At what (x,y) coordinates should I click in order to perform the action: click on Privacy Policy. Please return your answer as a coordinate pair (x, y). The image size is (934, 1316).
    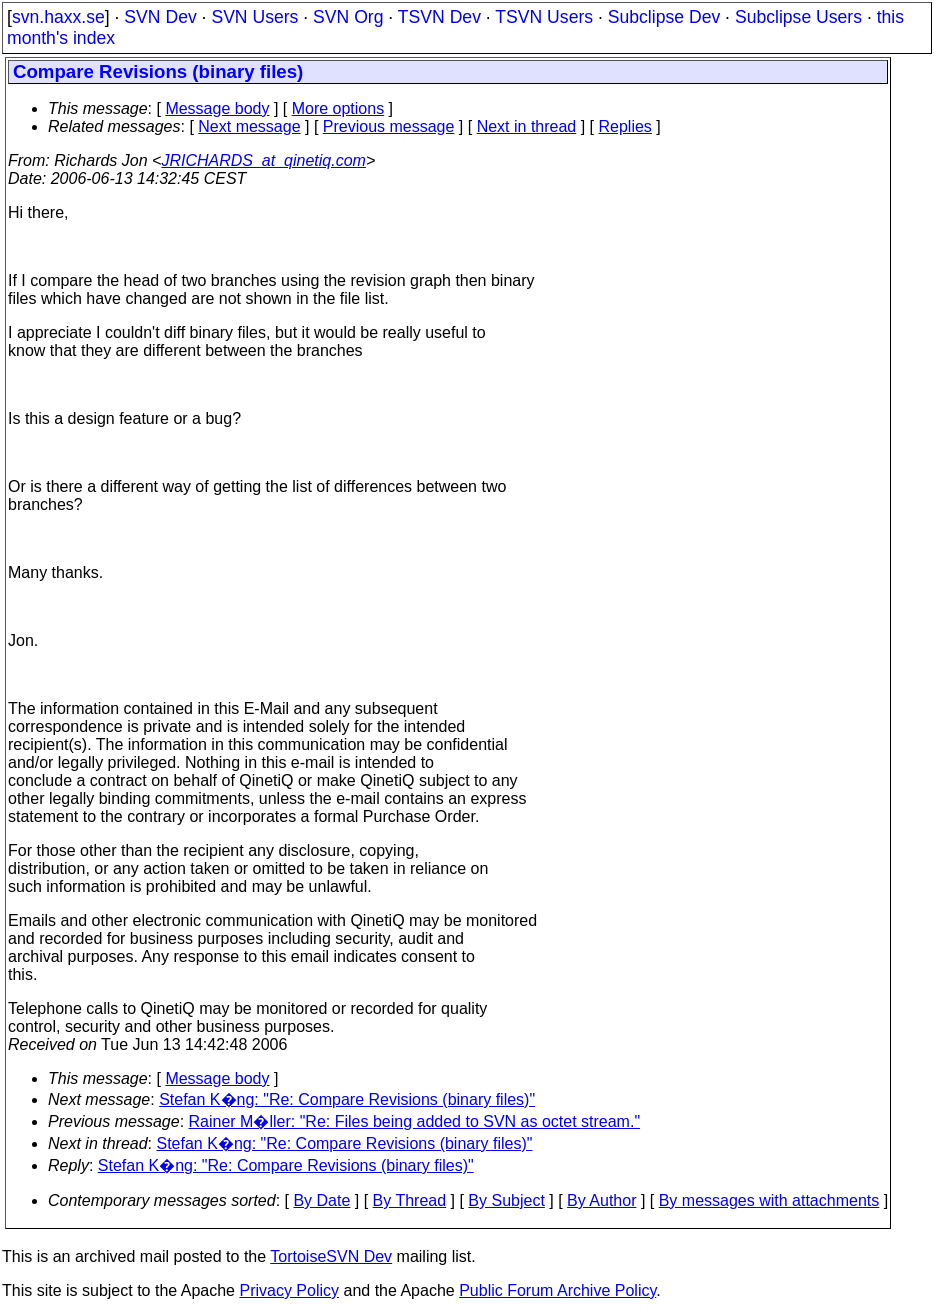
    Looking at the image, I should click on (289, 1290).